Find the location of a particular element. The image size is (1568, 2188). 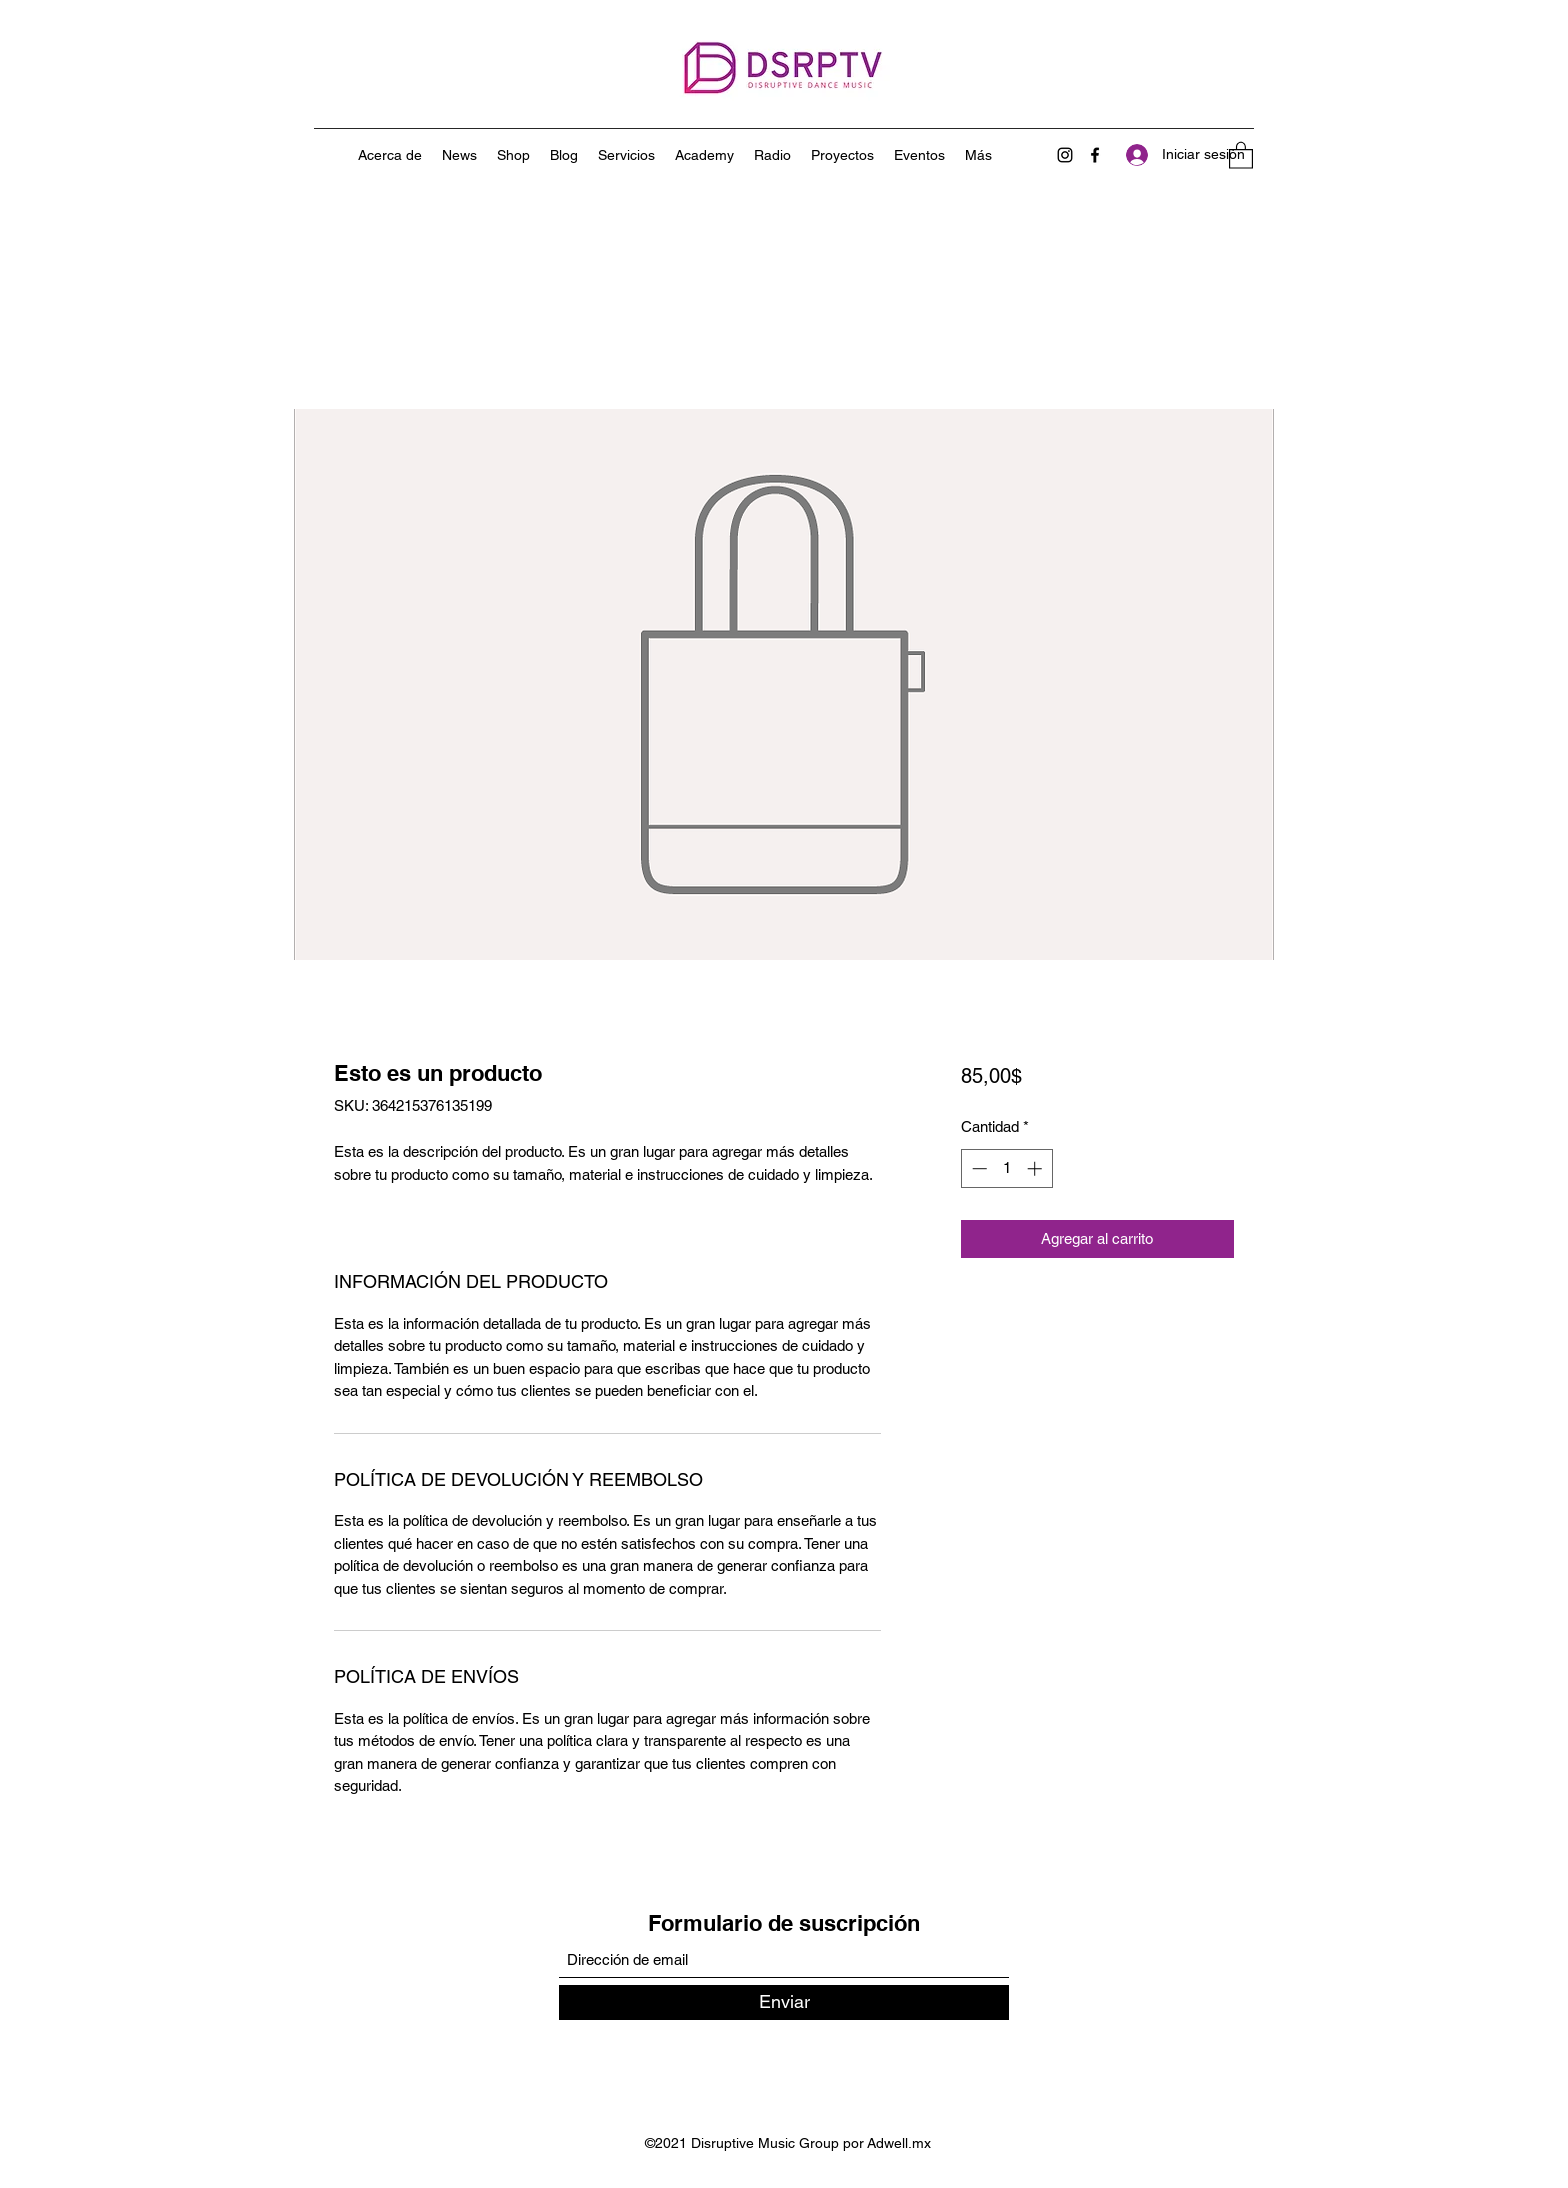

[Increment] is located at coordinates (1036, 1168).